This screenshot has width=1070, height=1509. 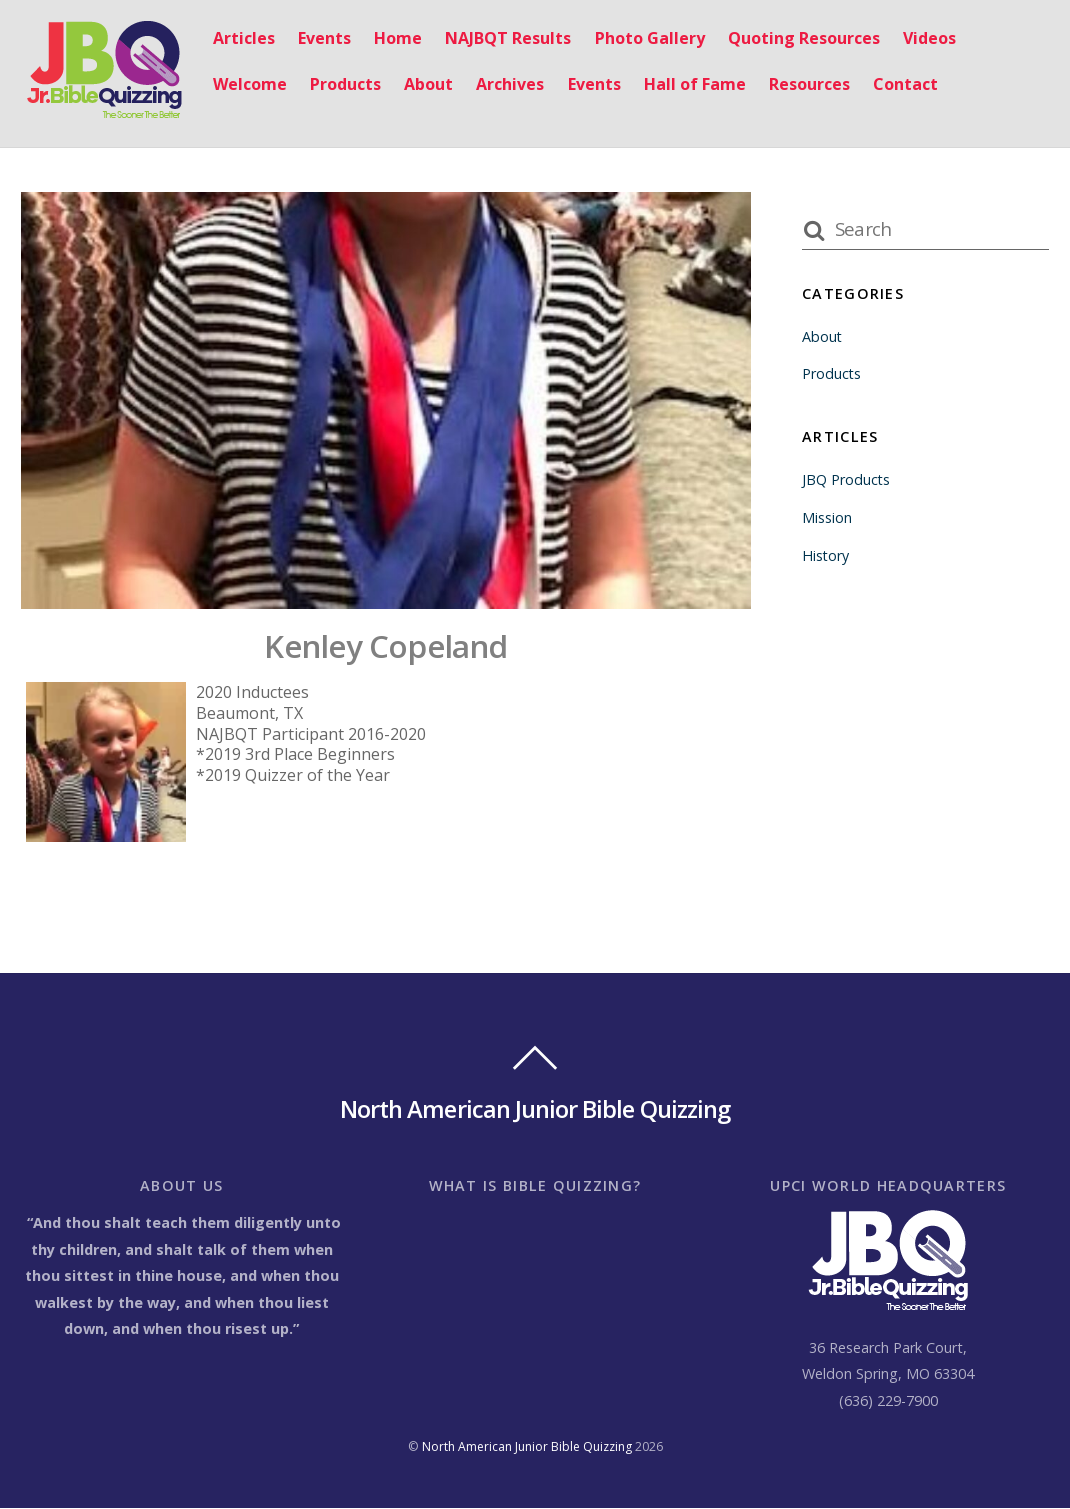 I want to click on Welcome, so click(x=245, y=84).